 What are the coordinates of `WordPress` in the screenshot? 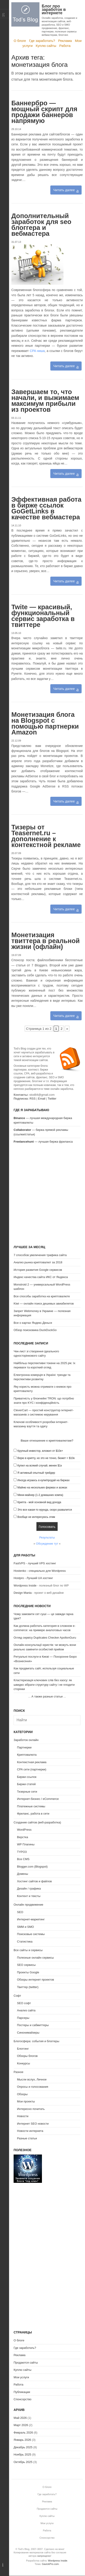 It's located at (24, 1829).